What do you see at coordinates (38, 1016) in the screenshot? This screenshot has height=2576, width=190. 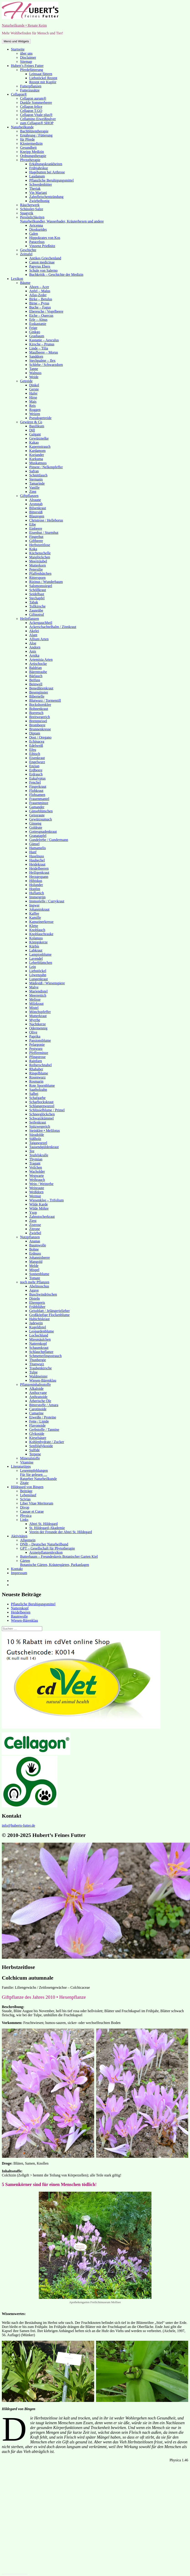 I see `Mutterkraut` at bounding box center [38, 1016].